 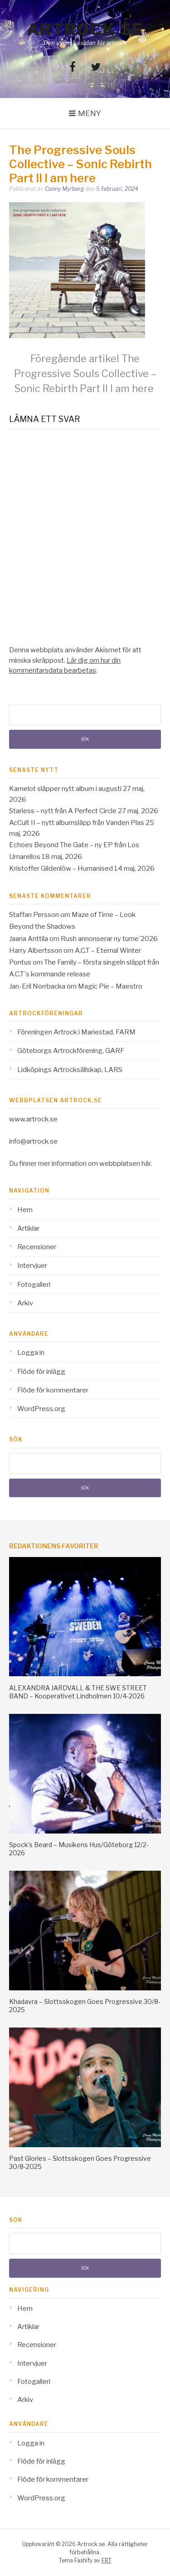 What do you see at coordinates (32, 1265) in the screenshot?
I see `Intervjuer` at bounding box center [32, 1265].